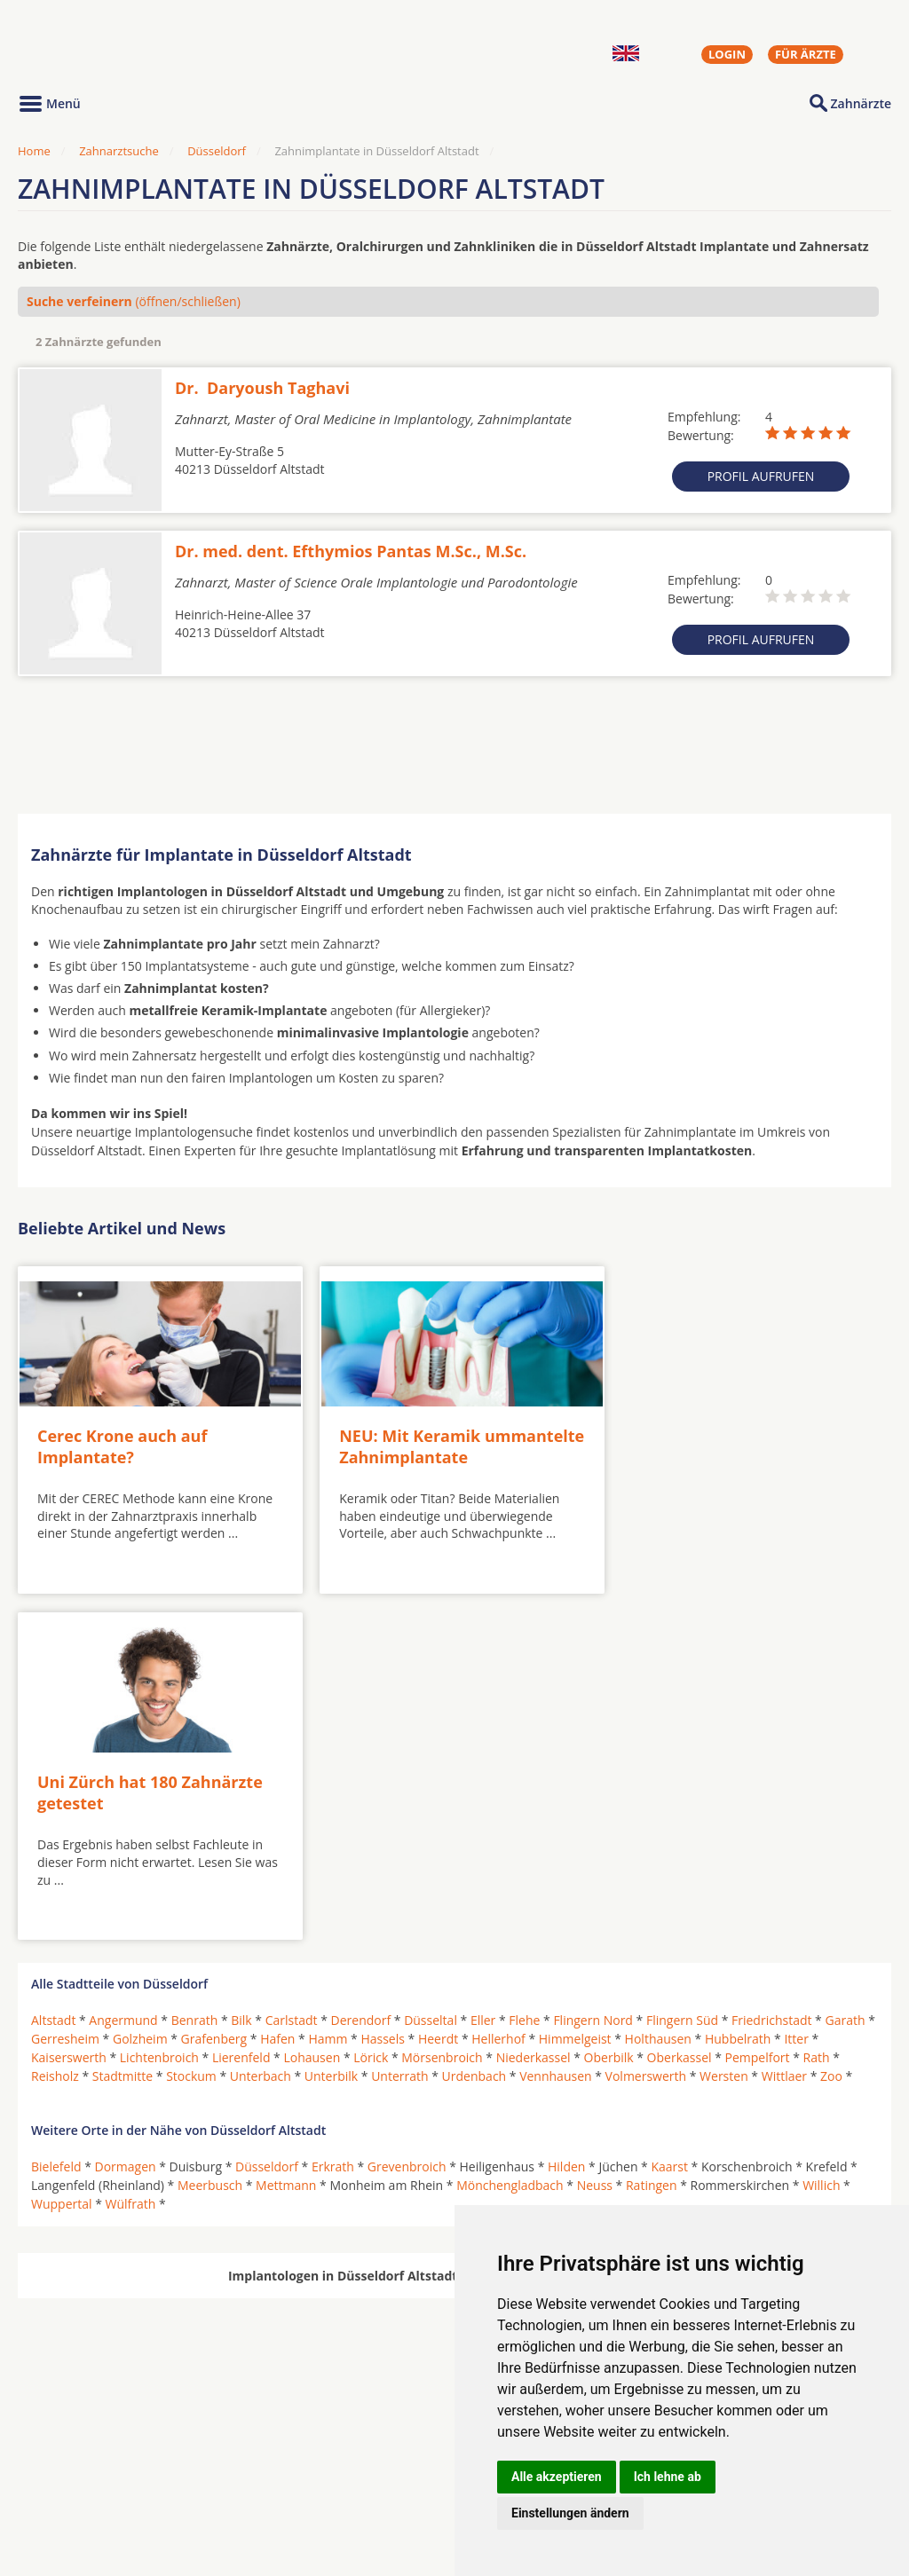 This screenshot has width=909, height=2576. I want to click on Wülfrath, so click(131, 1850).